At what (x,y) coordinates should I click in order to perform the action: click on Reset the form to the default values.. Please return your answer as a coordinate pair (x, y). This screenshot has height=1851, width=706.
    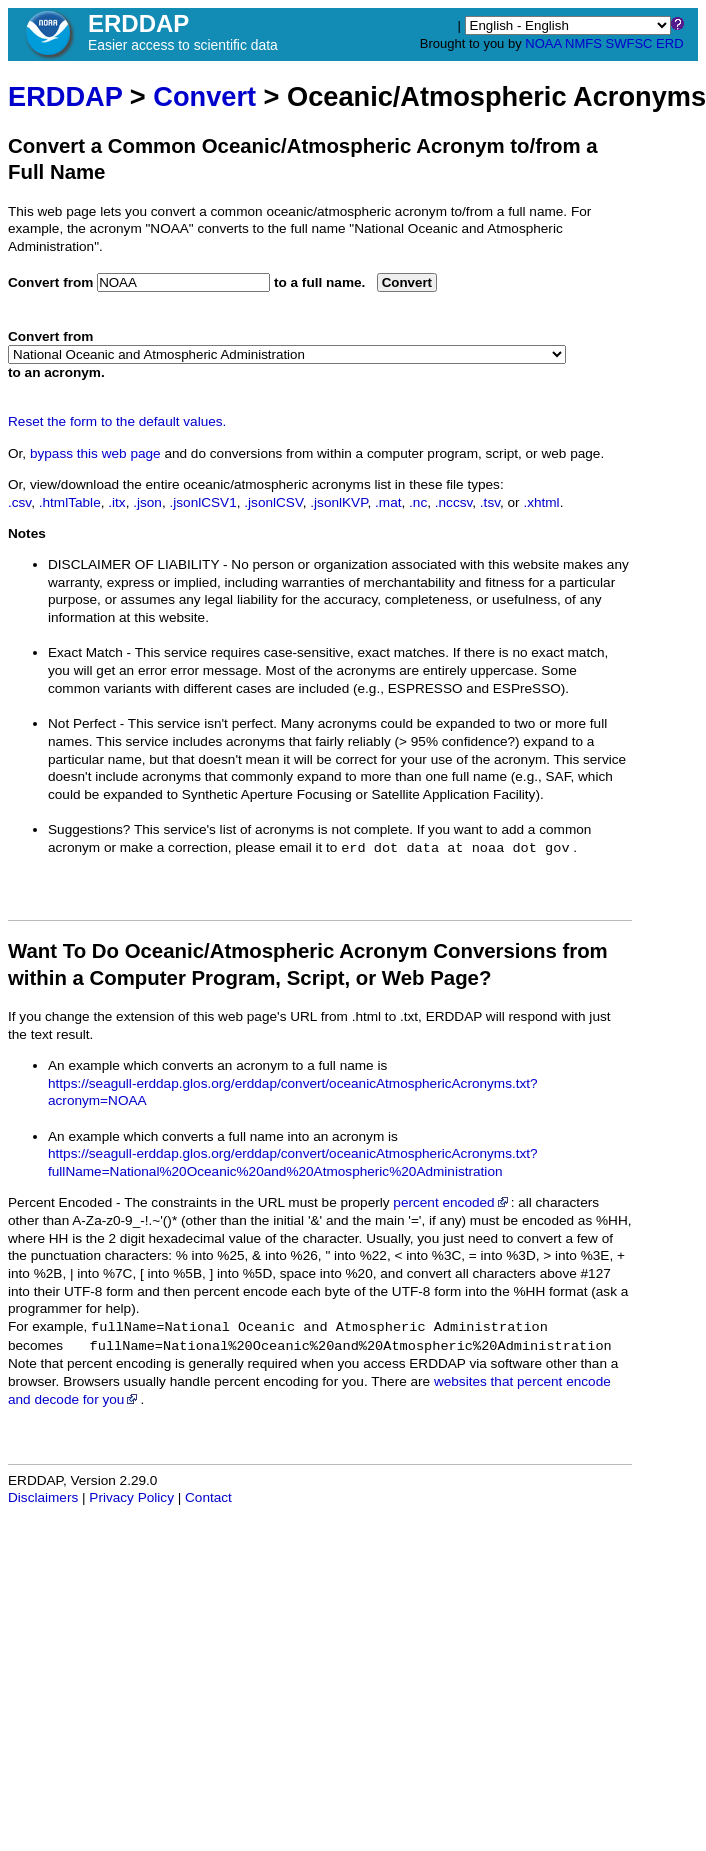
    Looking at the image, I should click on (117, 421).